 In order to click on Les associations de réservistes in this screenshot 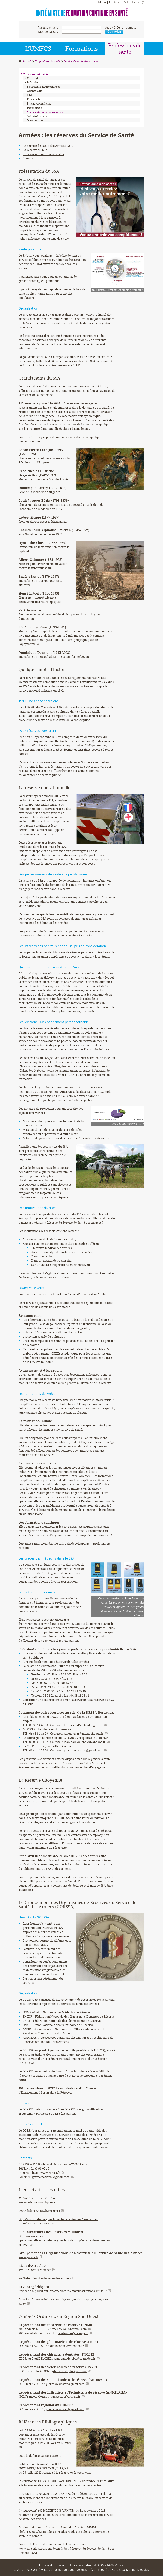, I will do `click(43, 154)`.